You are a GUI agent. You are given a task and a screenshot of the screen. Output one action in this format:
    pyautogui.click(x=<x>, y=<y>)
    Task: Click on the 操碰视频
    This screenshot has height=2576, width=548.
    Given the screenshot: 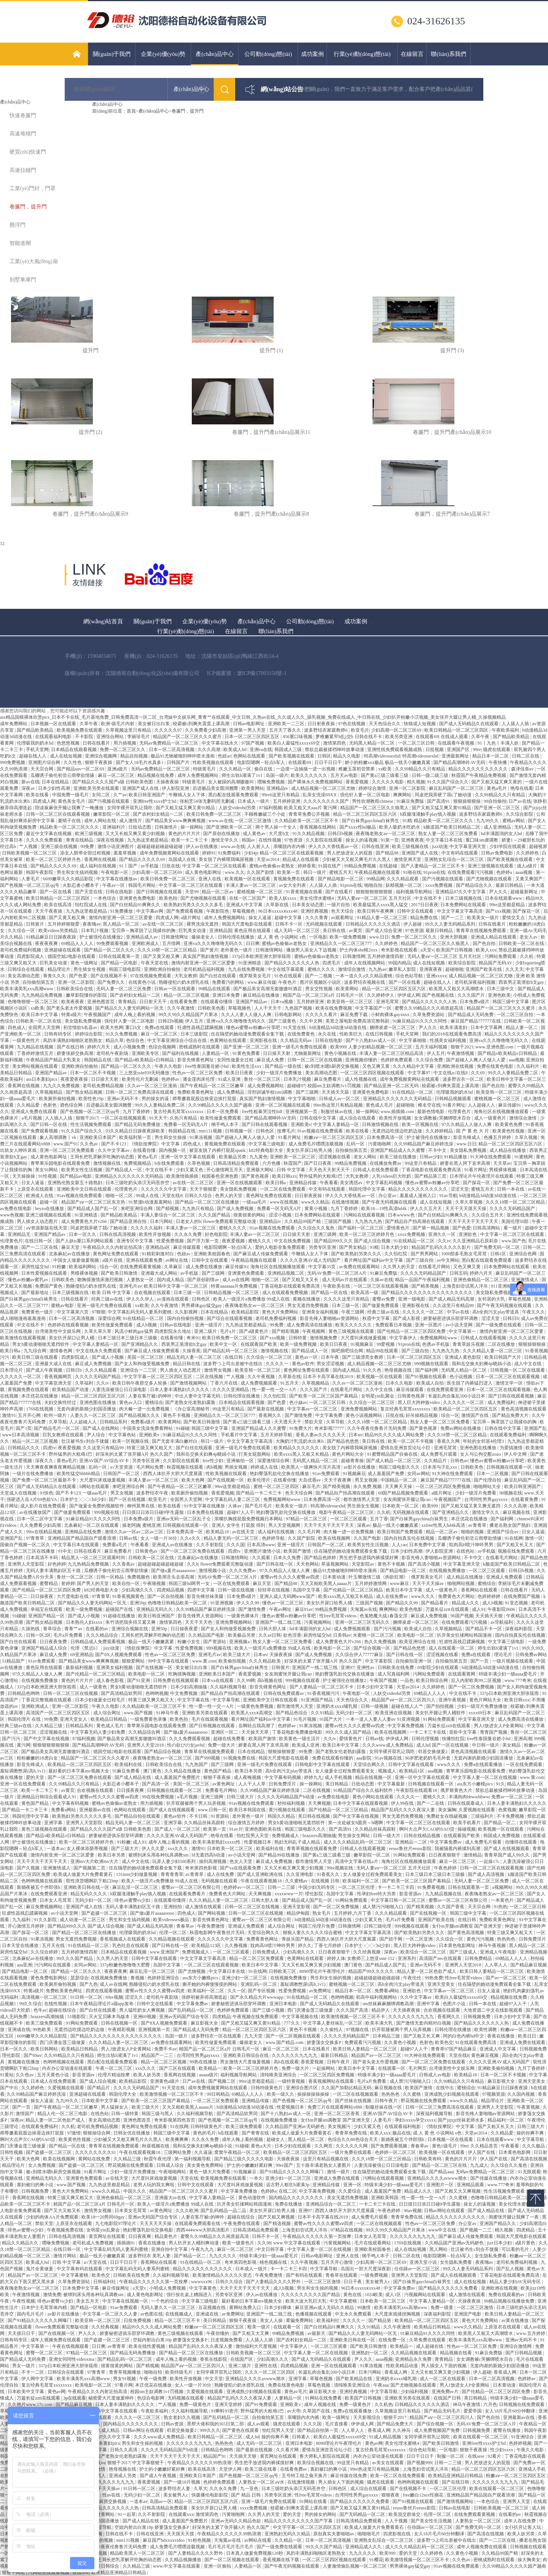 What is the action you would take?
    pyautogui.click(x=466, y=1829)
    